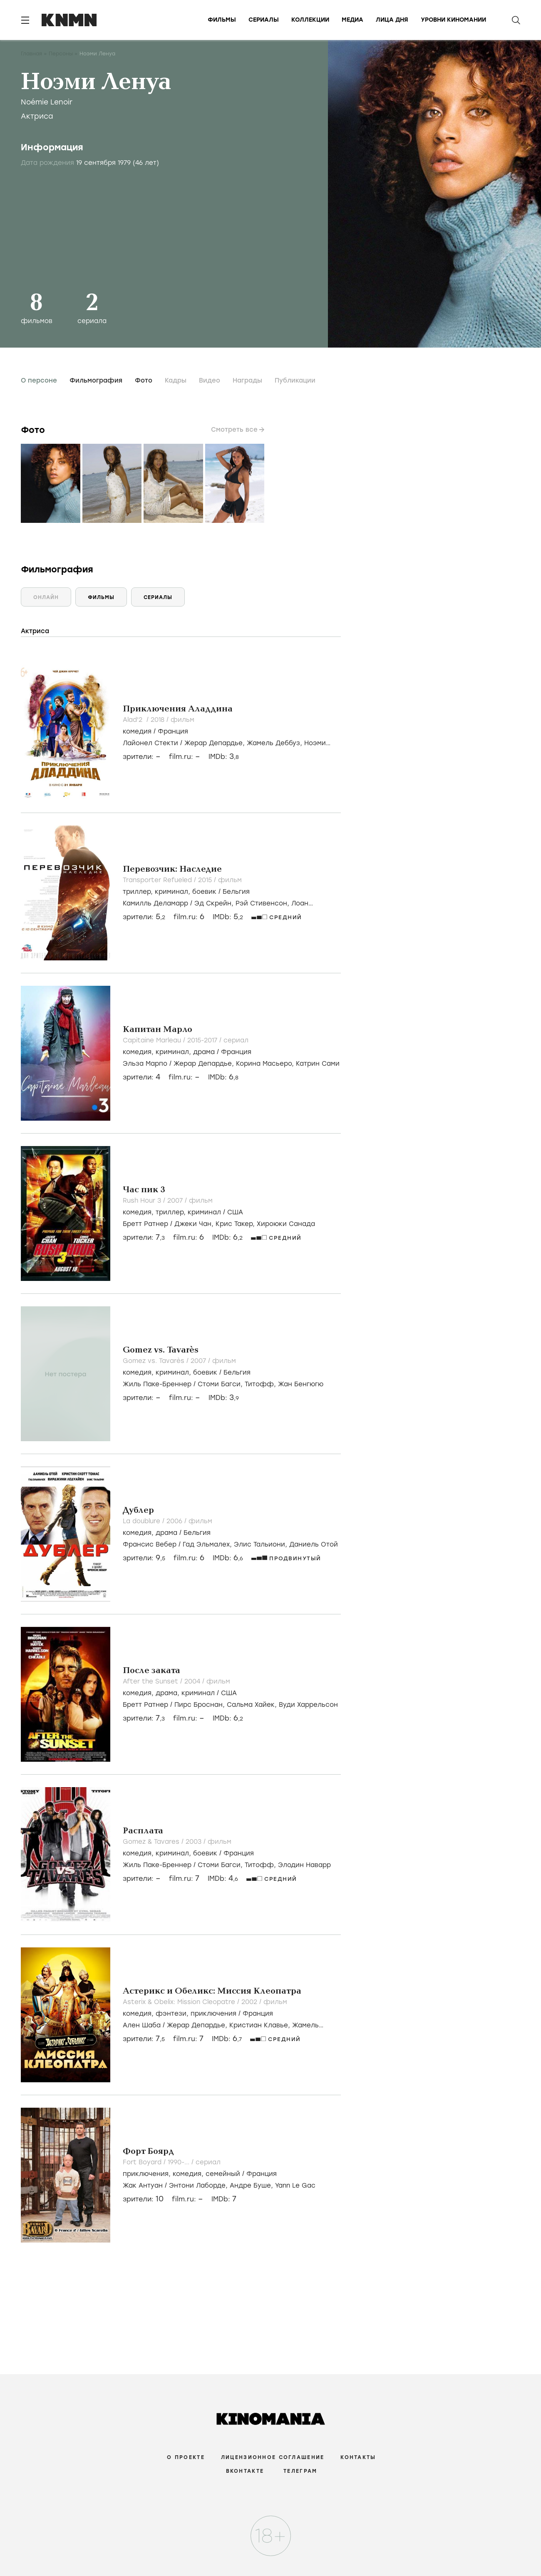 This screenshot has height=2576, width=541. Describe the element at coordinates (295, 2185) in the screenshot. I see `Yann Le Gac` at that location.